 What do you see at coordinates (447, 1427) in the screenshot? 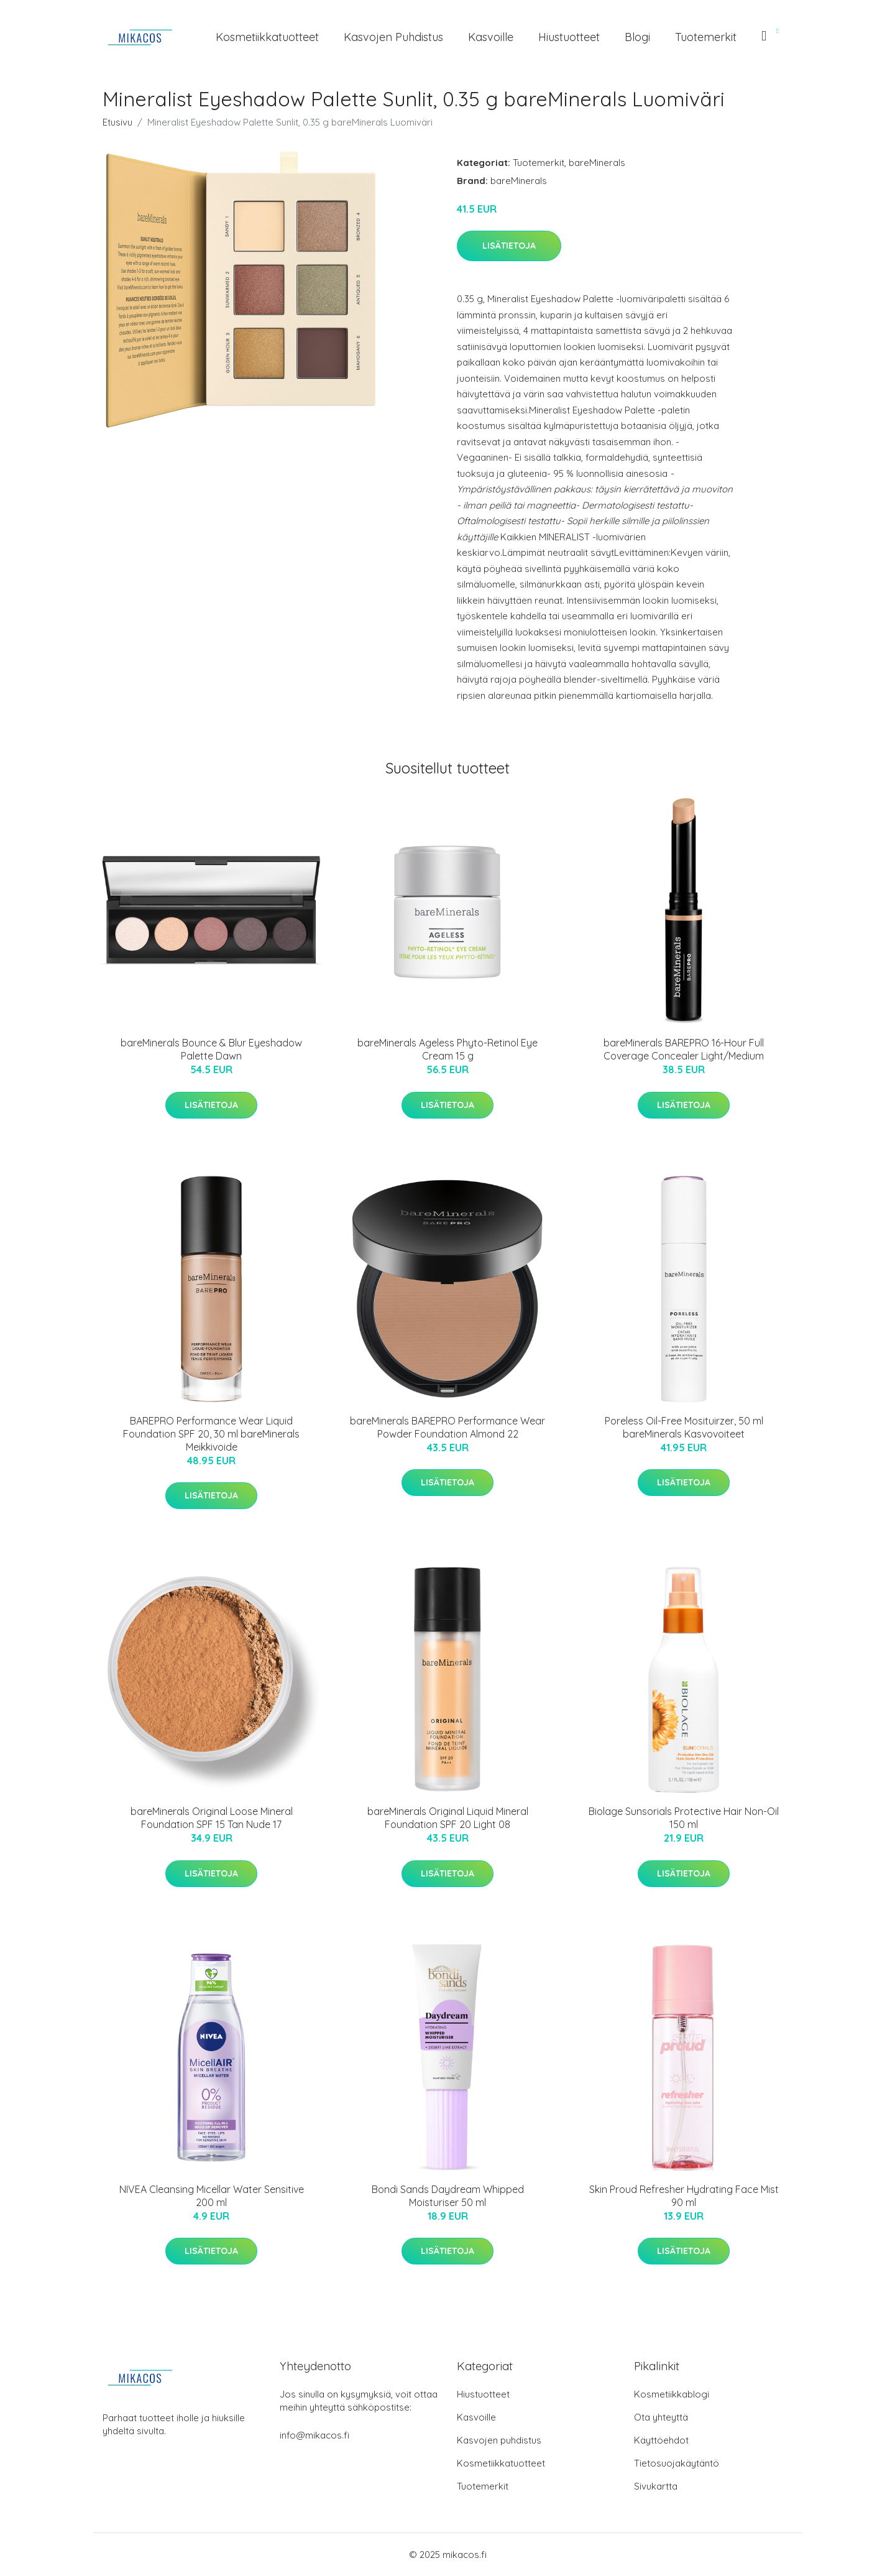
I see `bareMinerals BAREPRO Performance Wear Powder Foundation Almond 22` at bounding box center [447, 1427].